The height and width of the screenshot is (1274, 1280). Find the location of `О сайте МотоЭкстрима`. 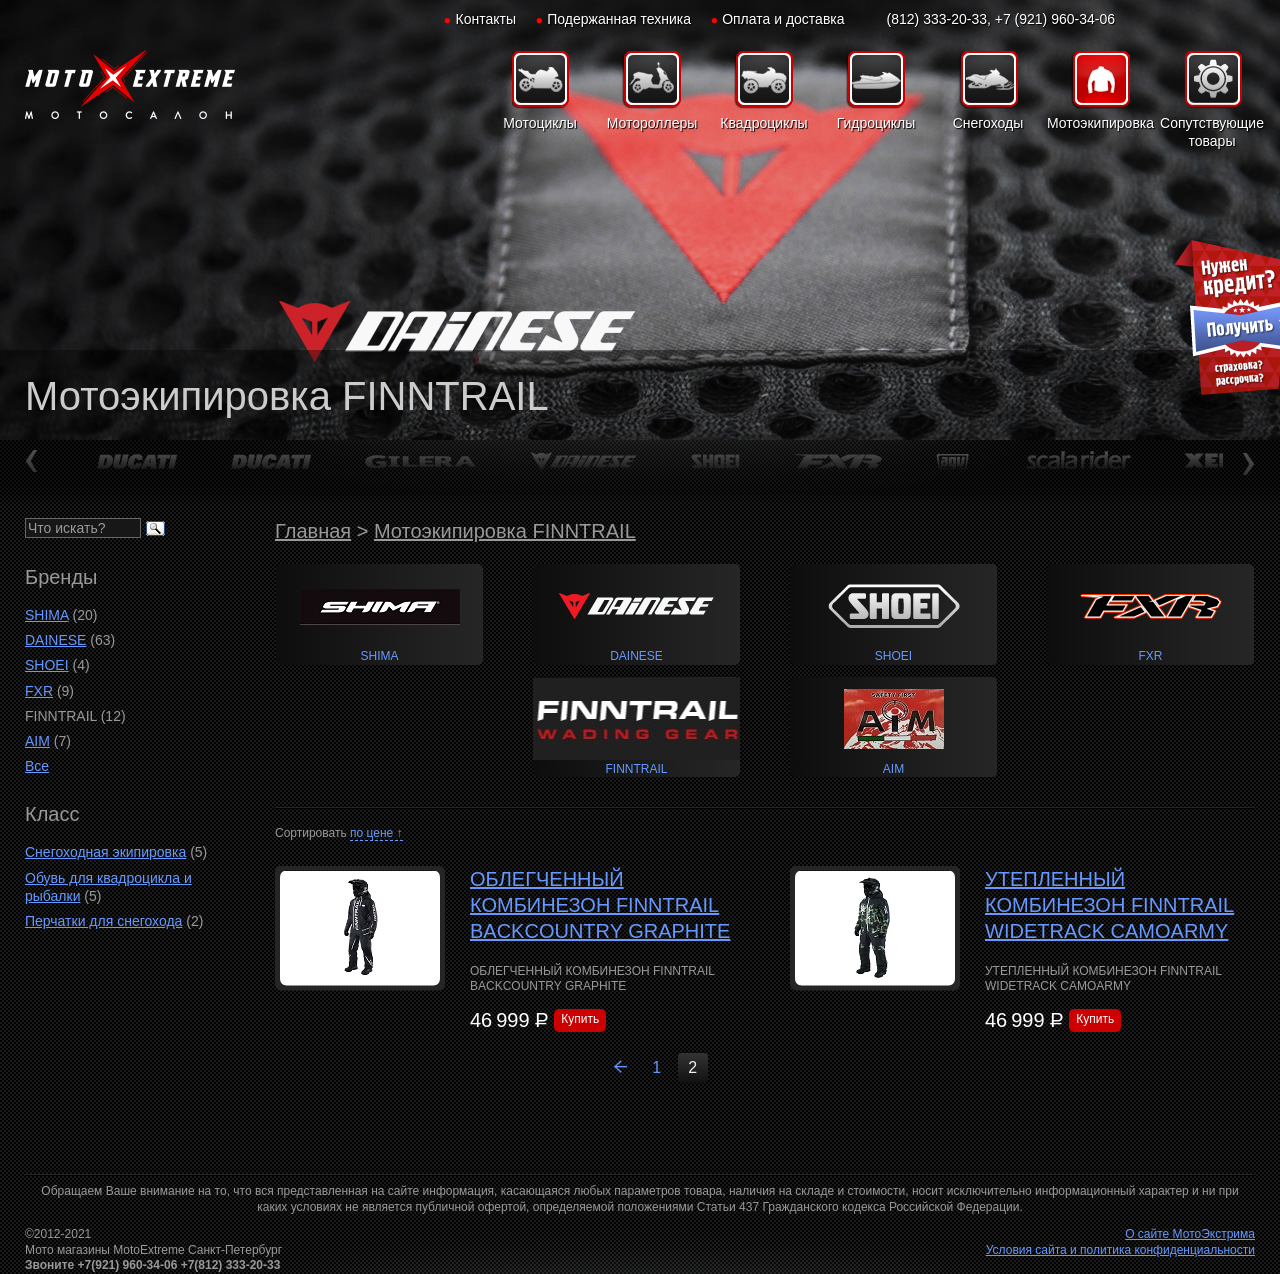

О сайте МотоЭкстрима is located at coordinates (1190, 1234).